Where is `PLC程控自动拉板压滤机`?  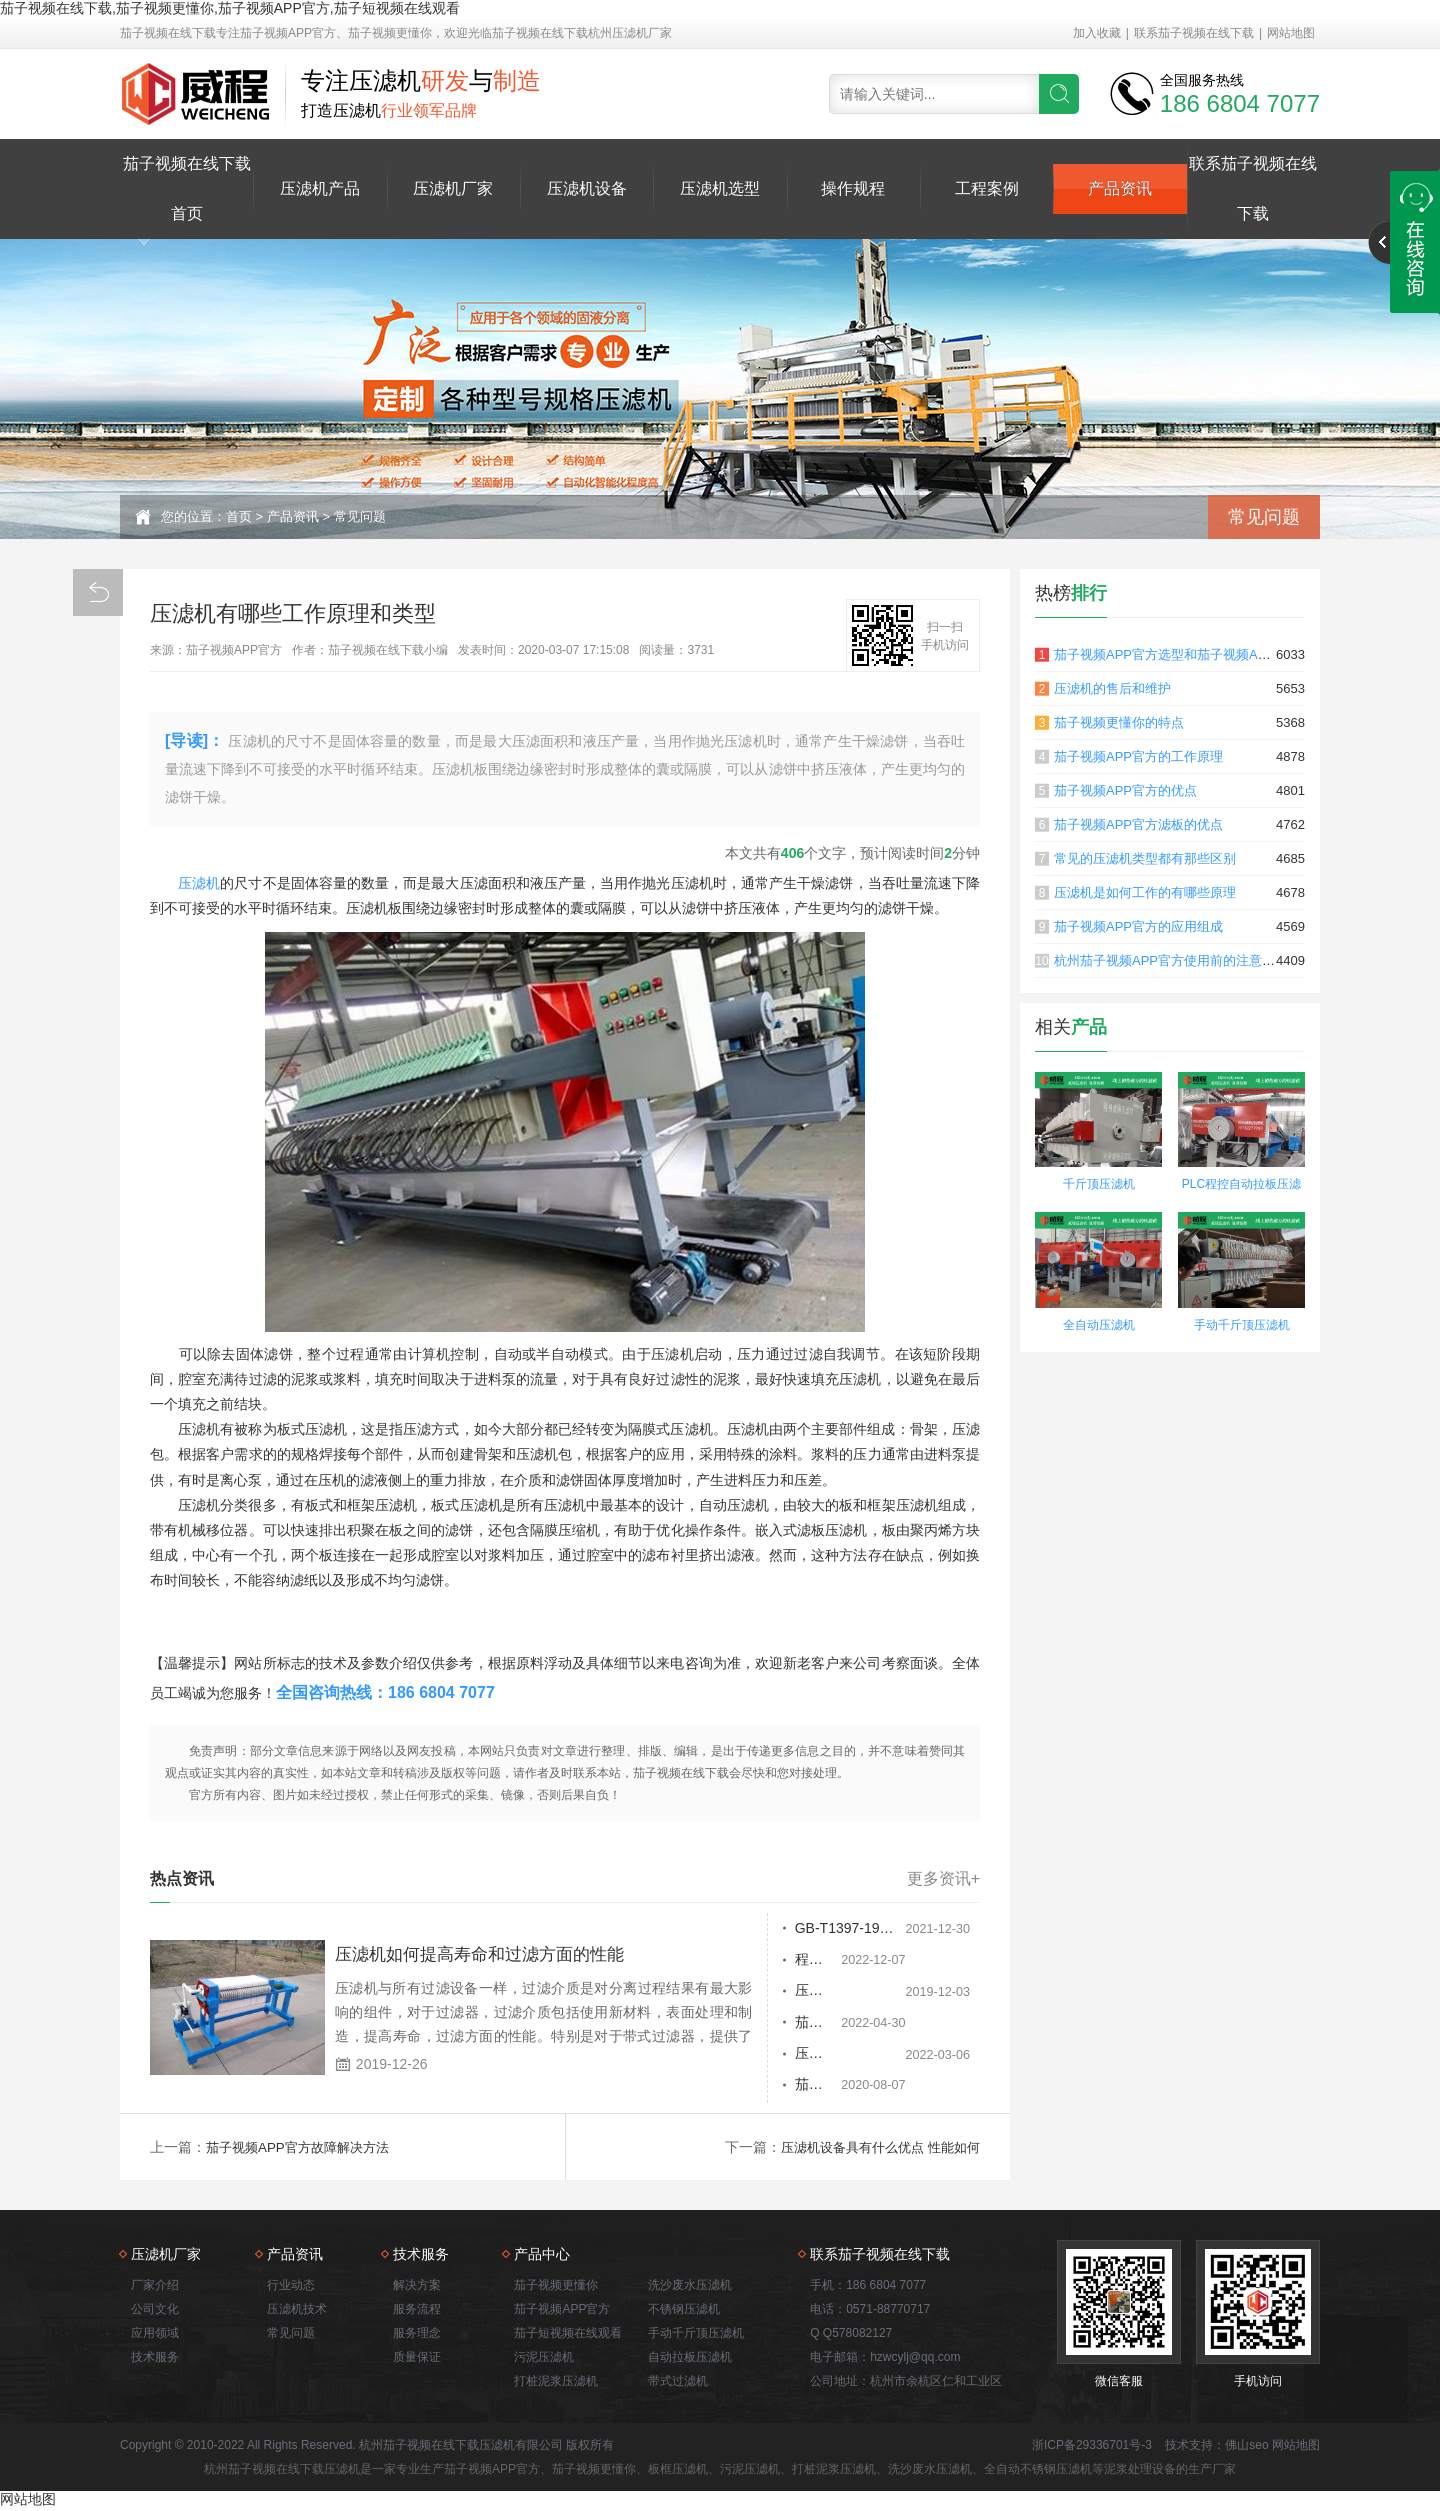
PLC程控自动拉板压滤机 is located at coordinates (1241, 1186).